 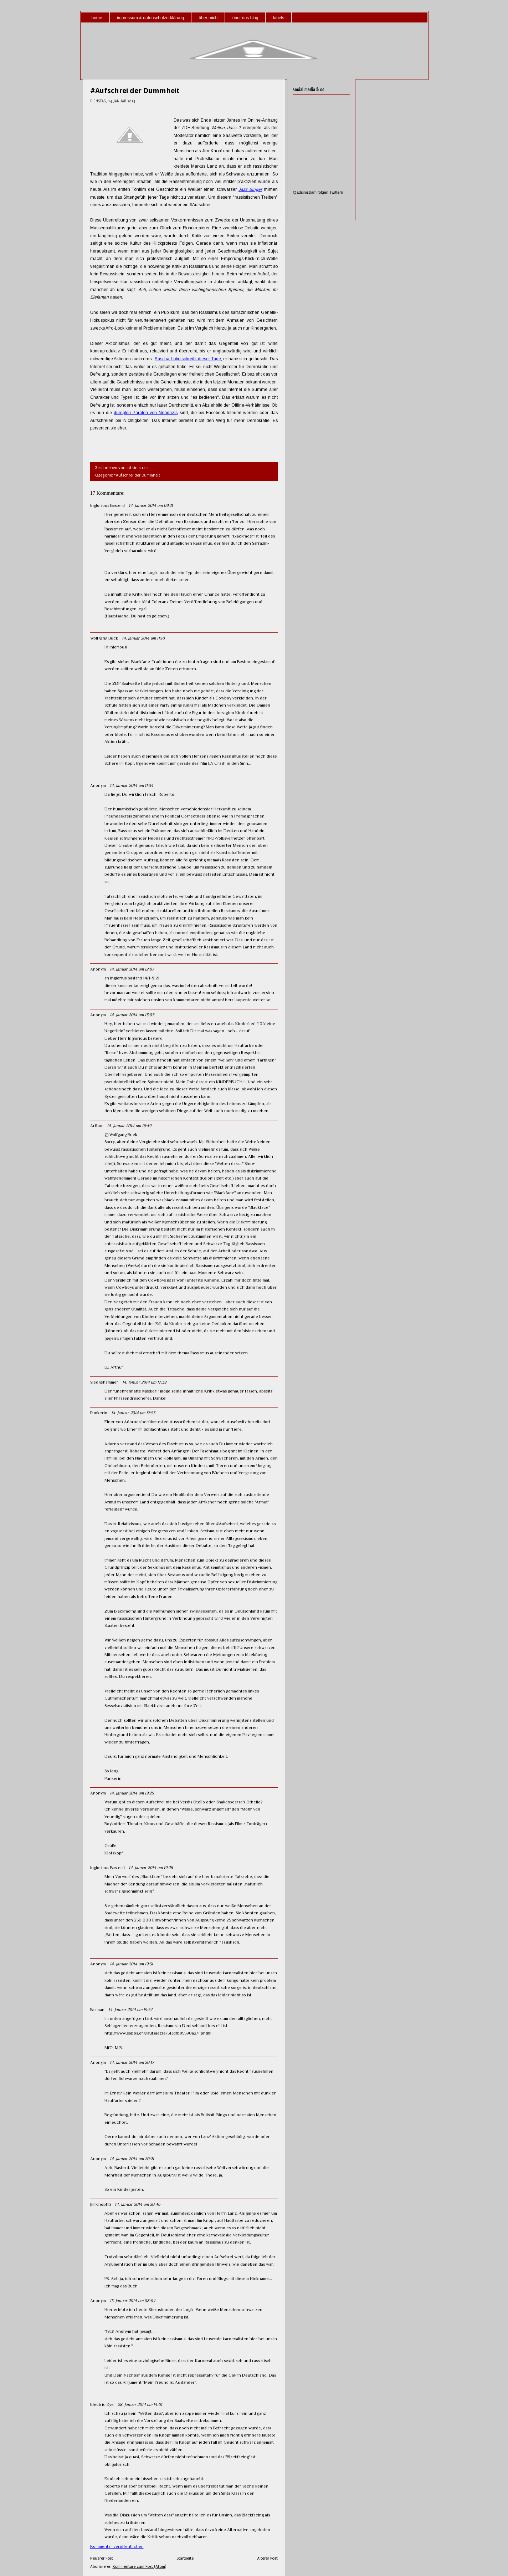 I want to click on dumpfen Parolen von Neonazis, so click(x=146, y=412).